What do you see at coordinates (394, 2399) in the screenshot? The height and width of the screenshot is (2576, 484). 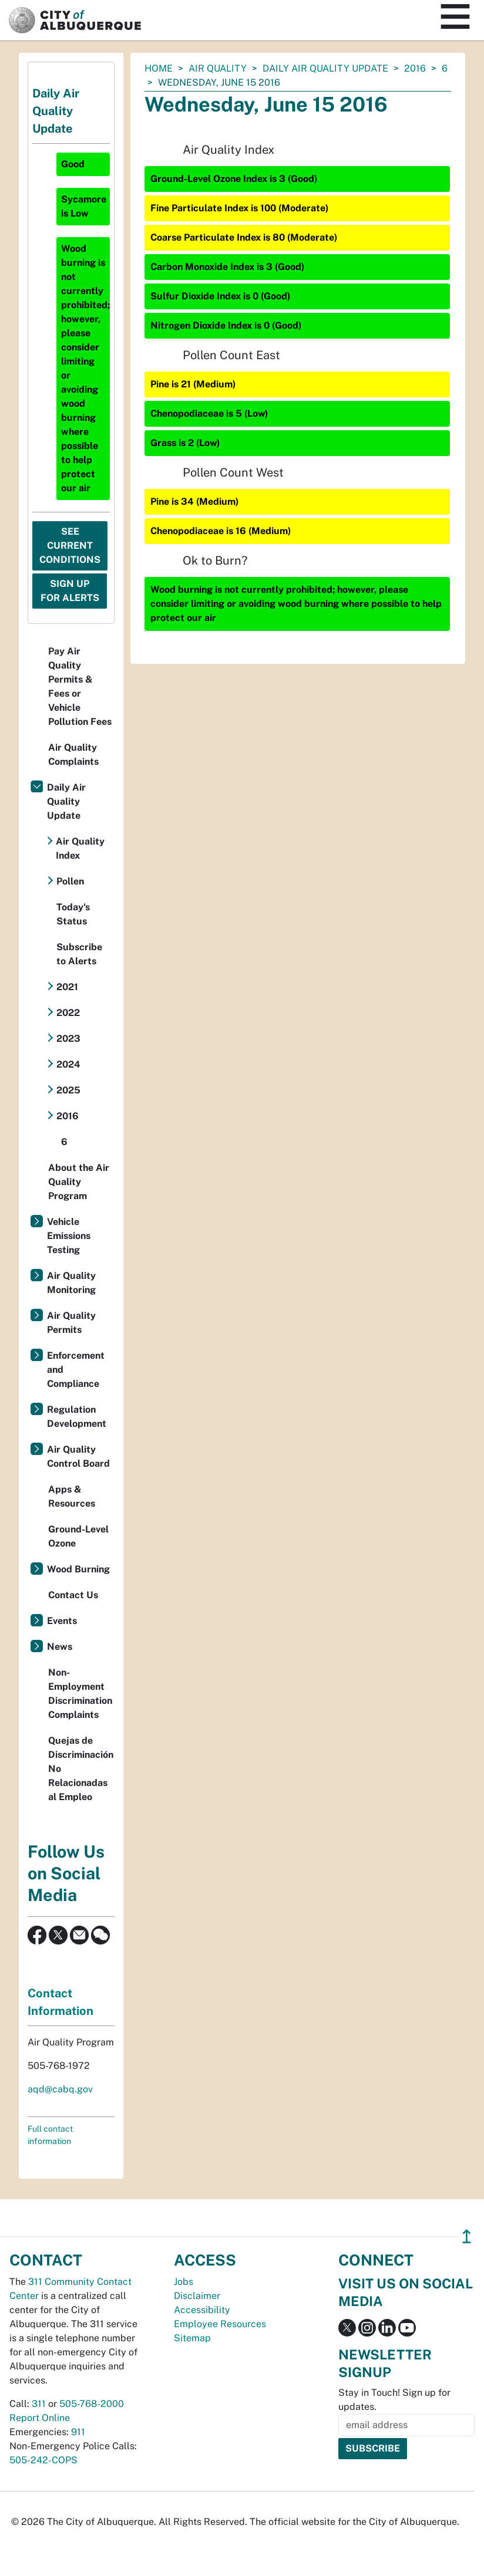 I see `Stay in Touch! Sign up for updates.` at bounding box center [394, 2399].